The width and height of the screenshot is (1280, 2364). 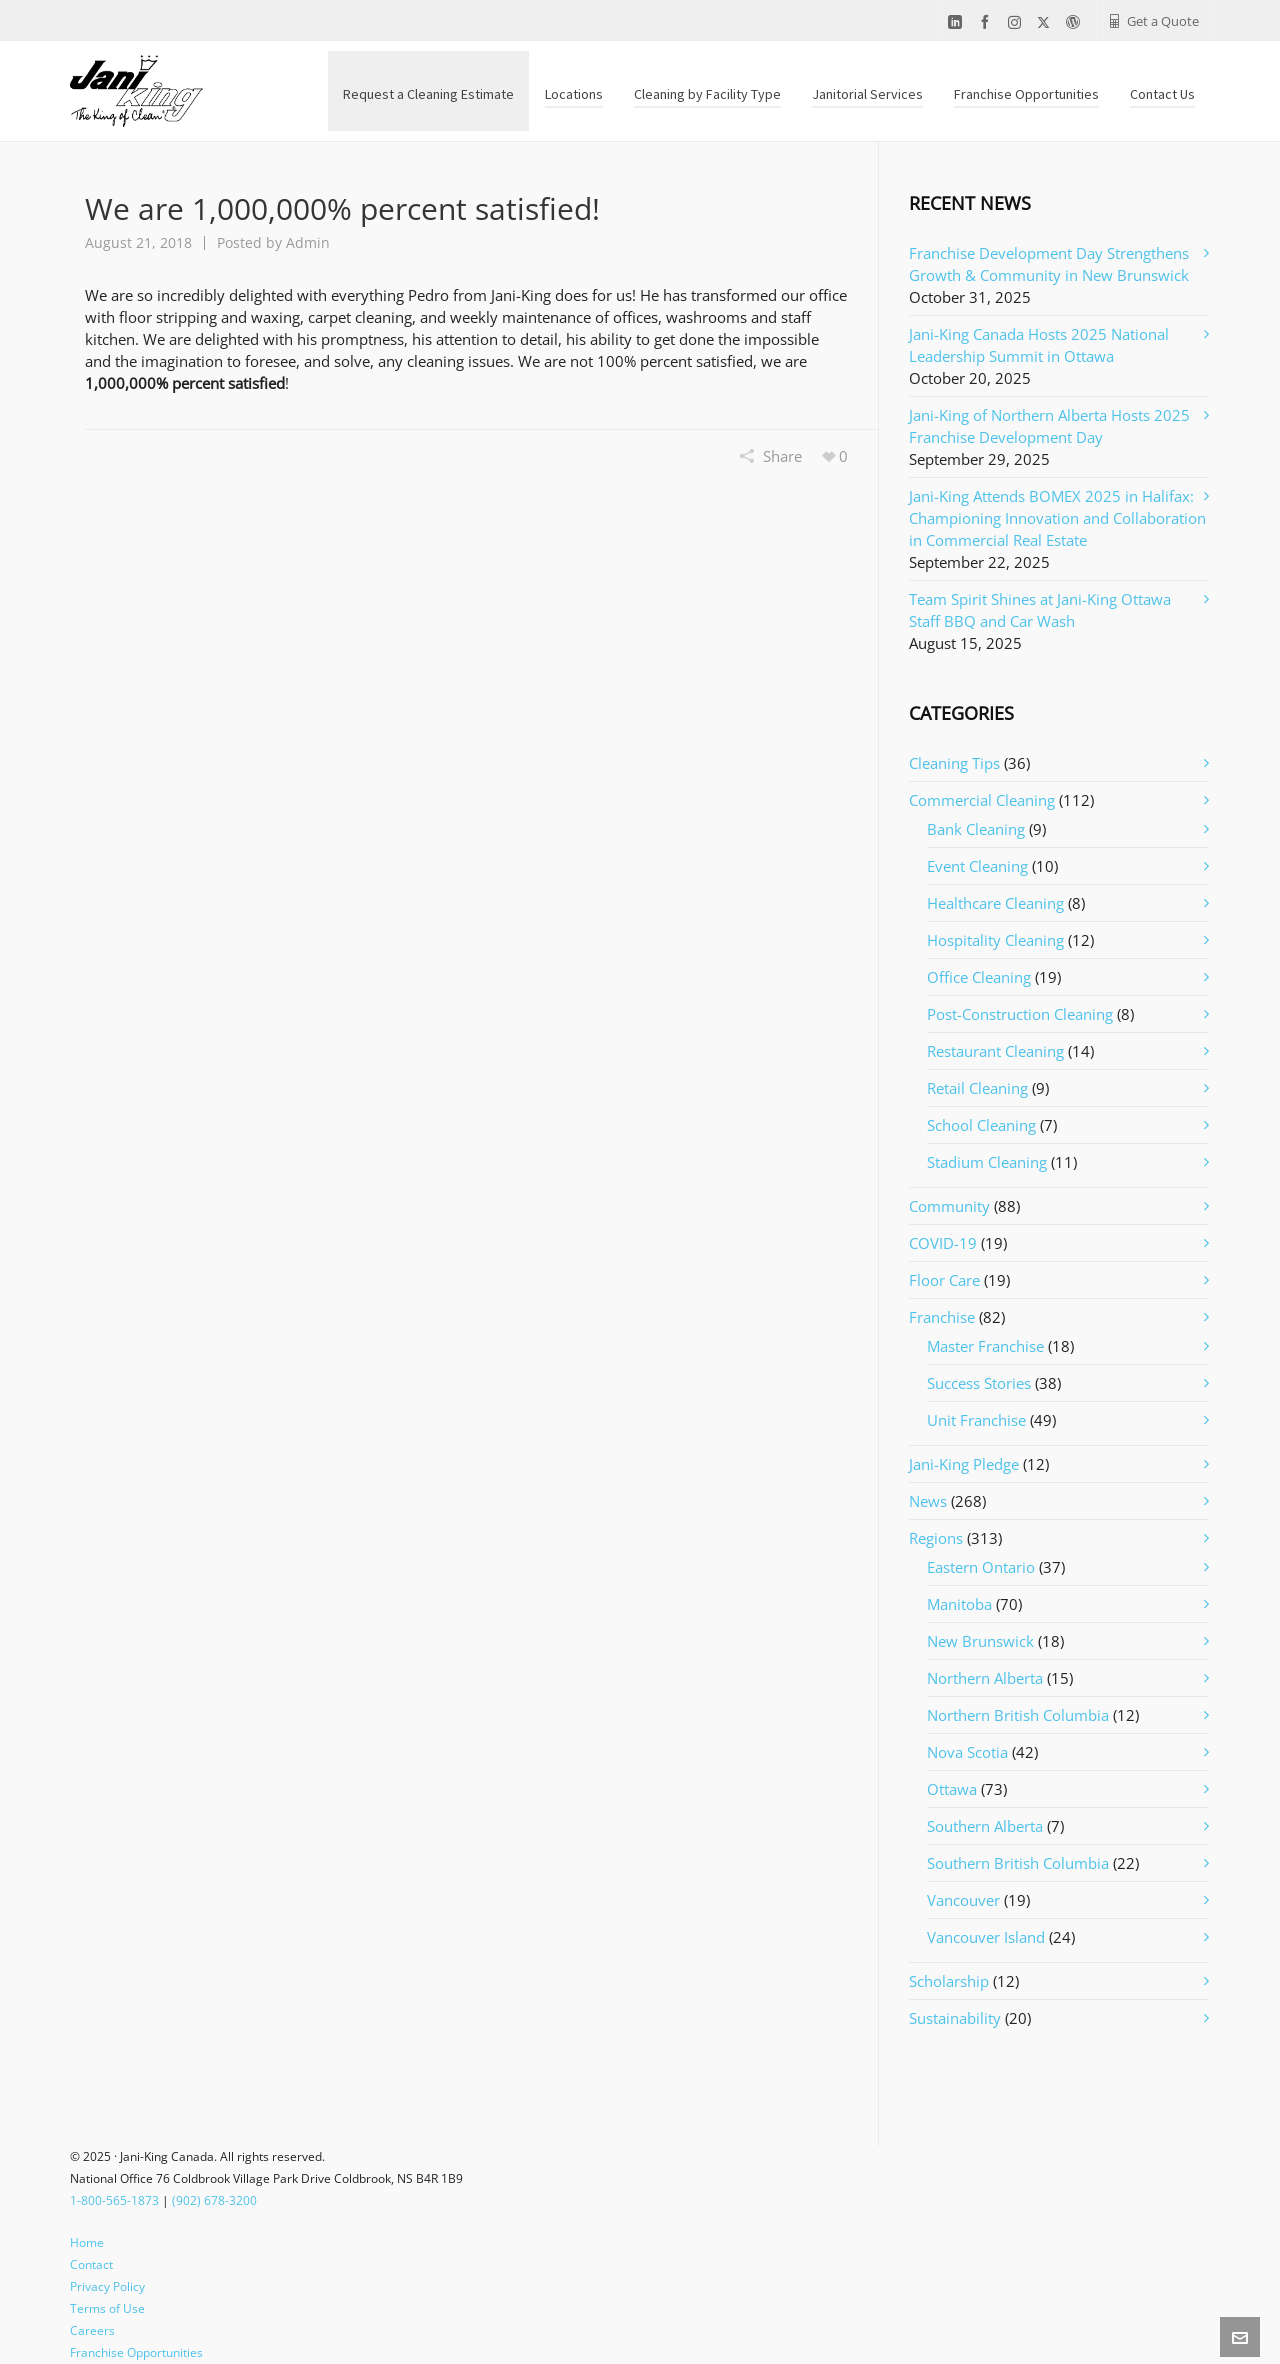 I want to click on Manitoba, so click(x=959, y=1604).